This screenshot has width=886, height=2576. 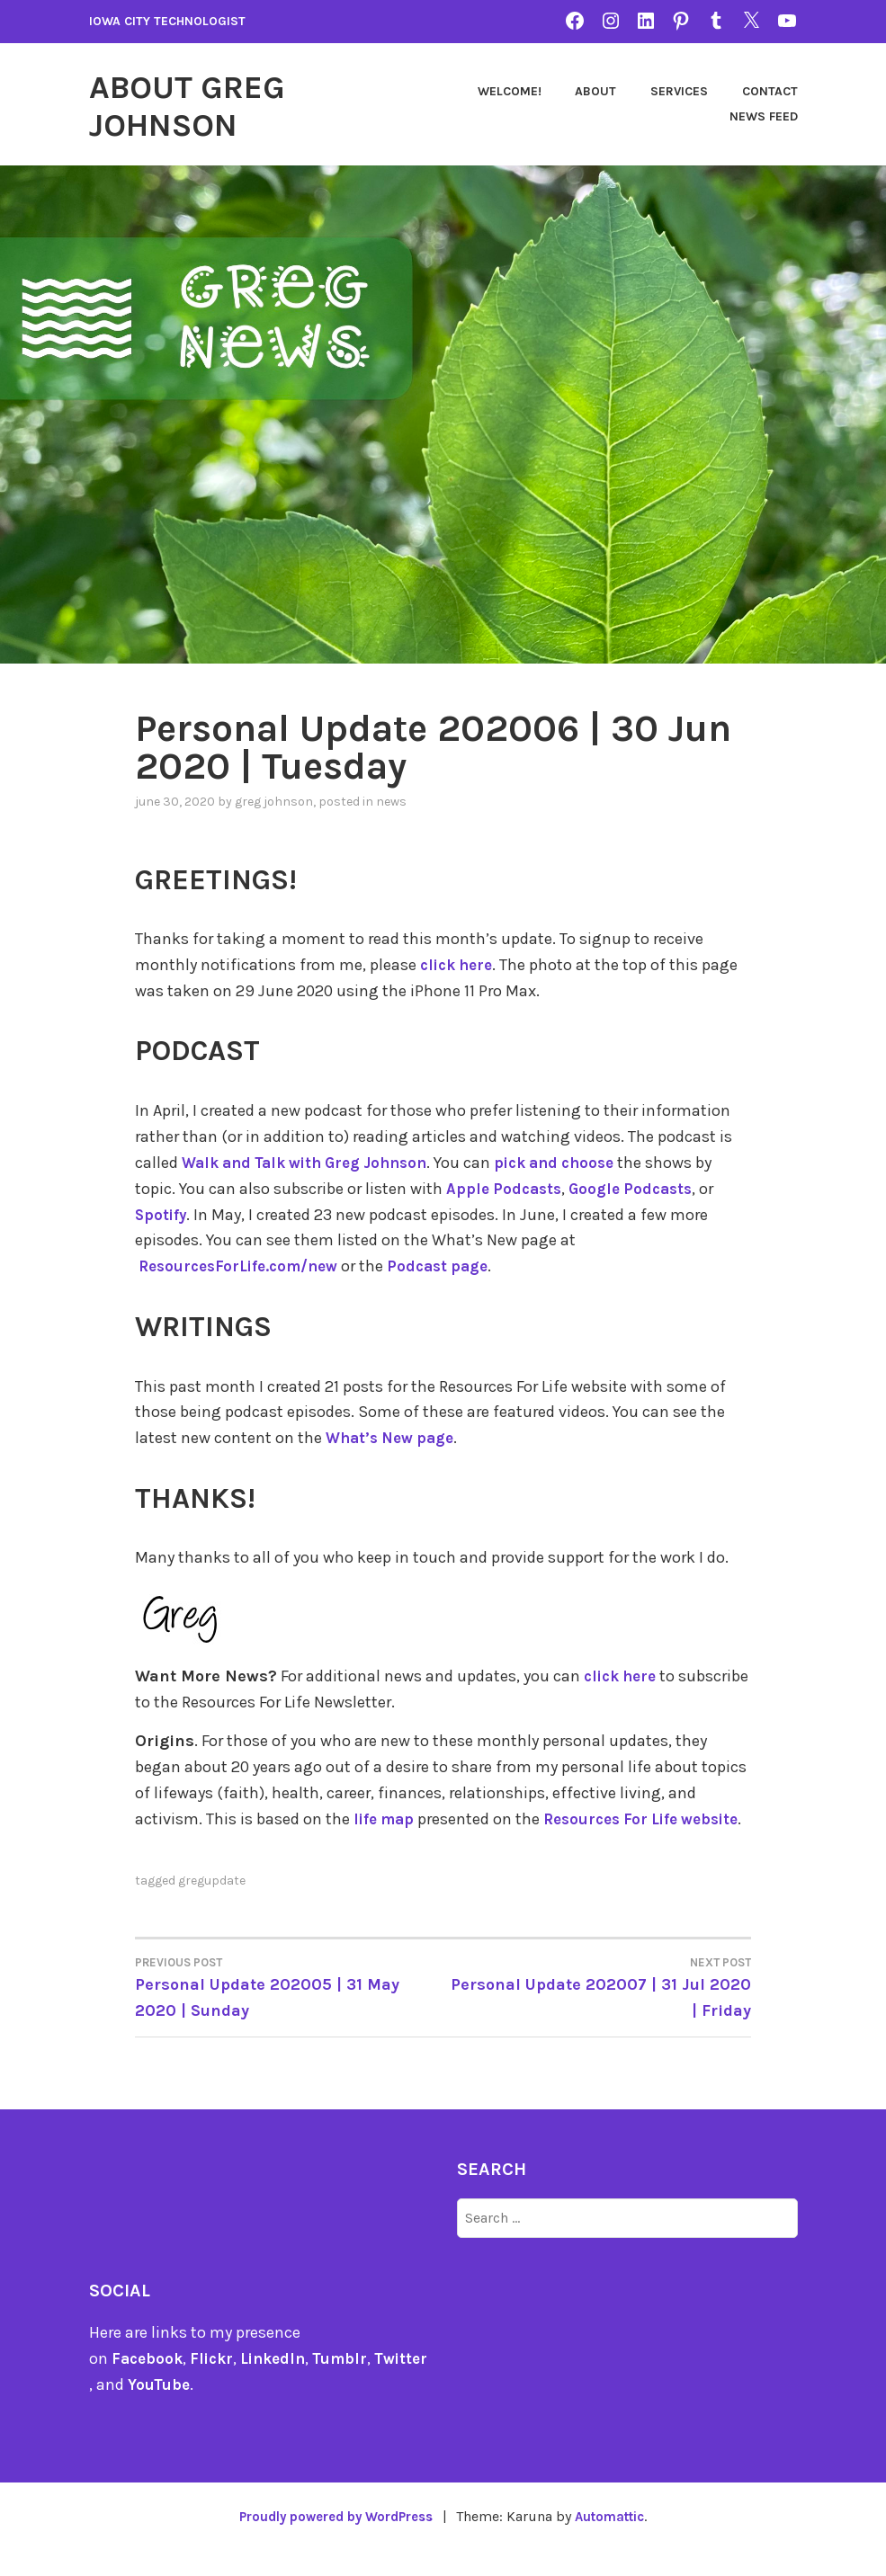 What do you see at coordinates (579, 1162) in the screenshot?
I see `pick and choose` at bounding box center [579, 1162].